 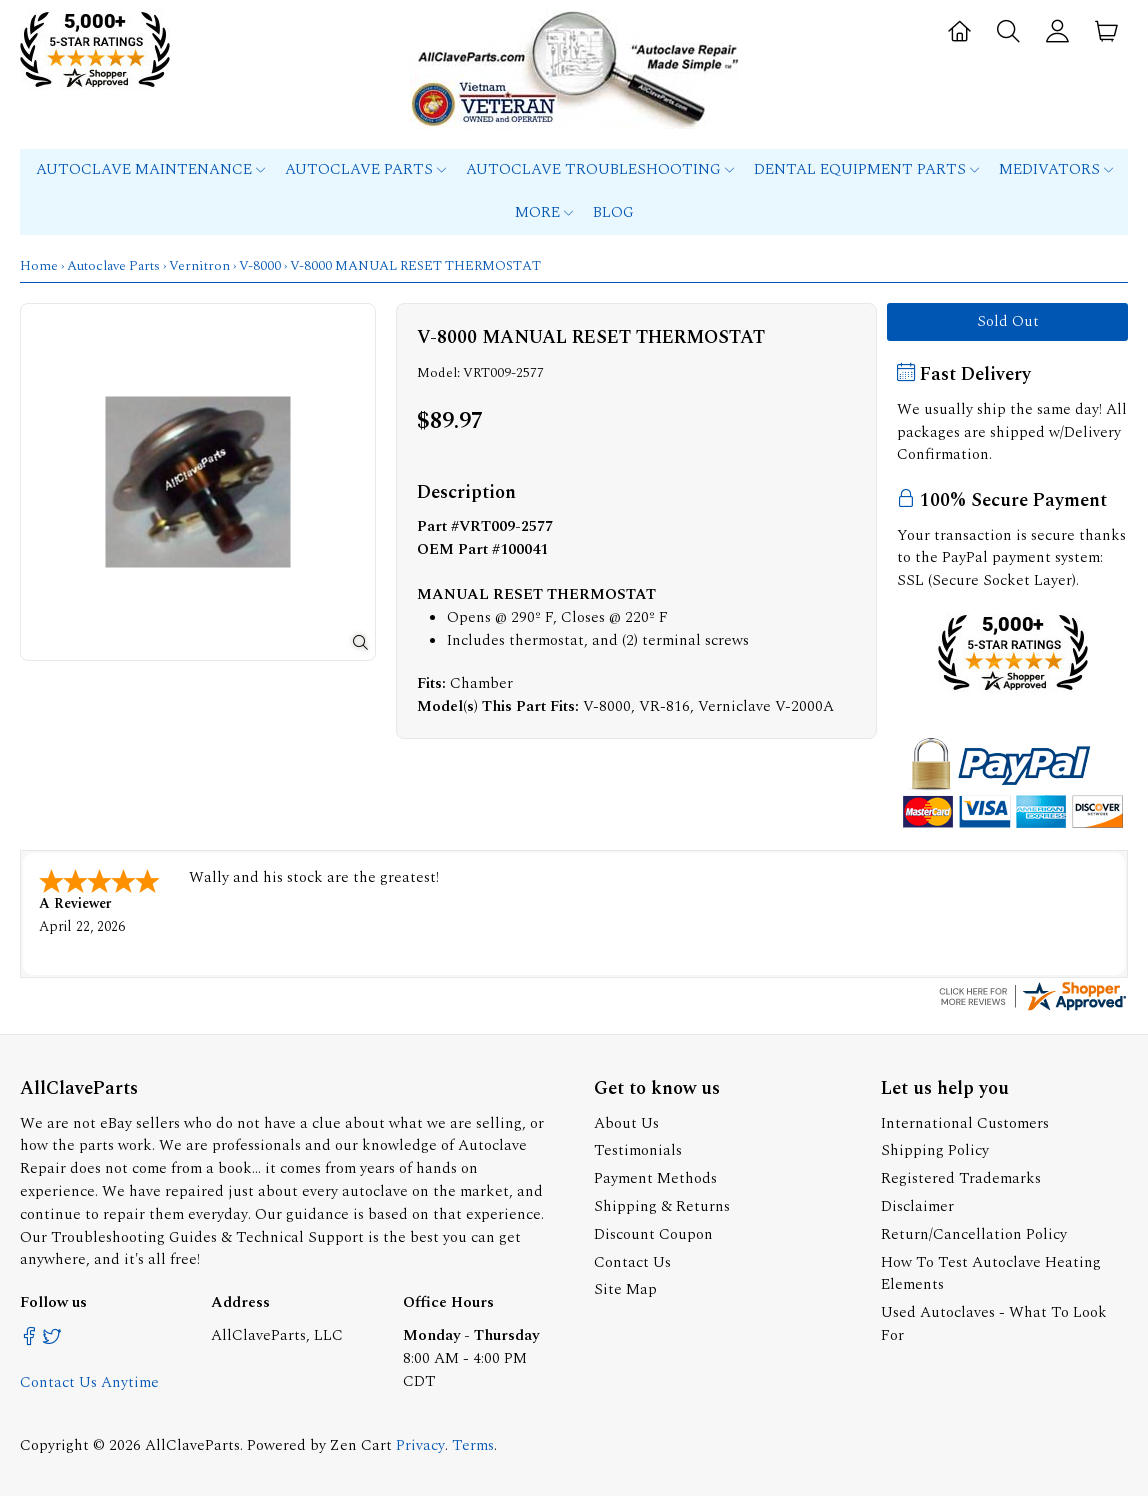 What do you see at coordinates (420, 1443) in the screenshot?
I see `Privacy` at bounding box center [420, 1443].